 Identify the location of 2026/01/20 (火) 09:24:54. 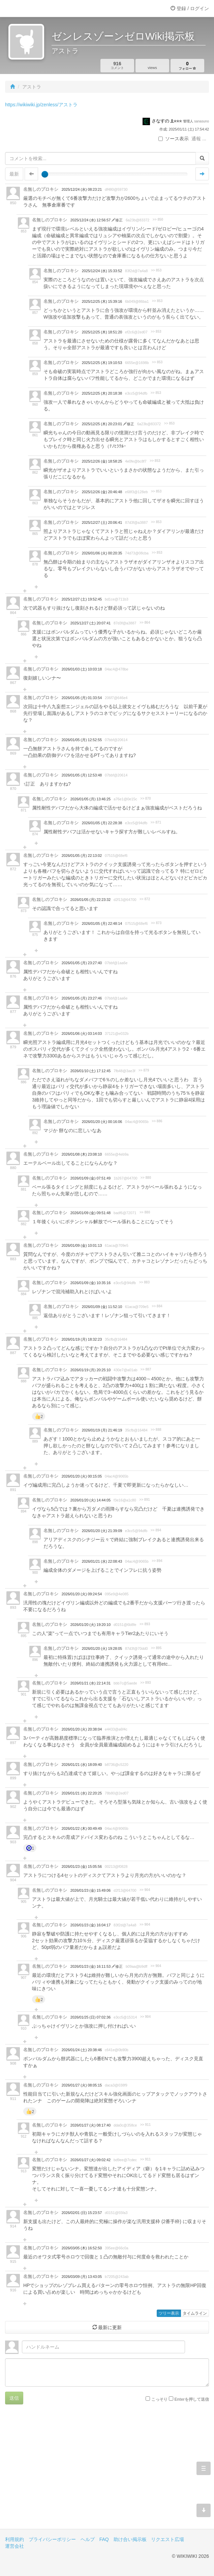
(82, 1594).